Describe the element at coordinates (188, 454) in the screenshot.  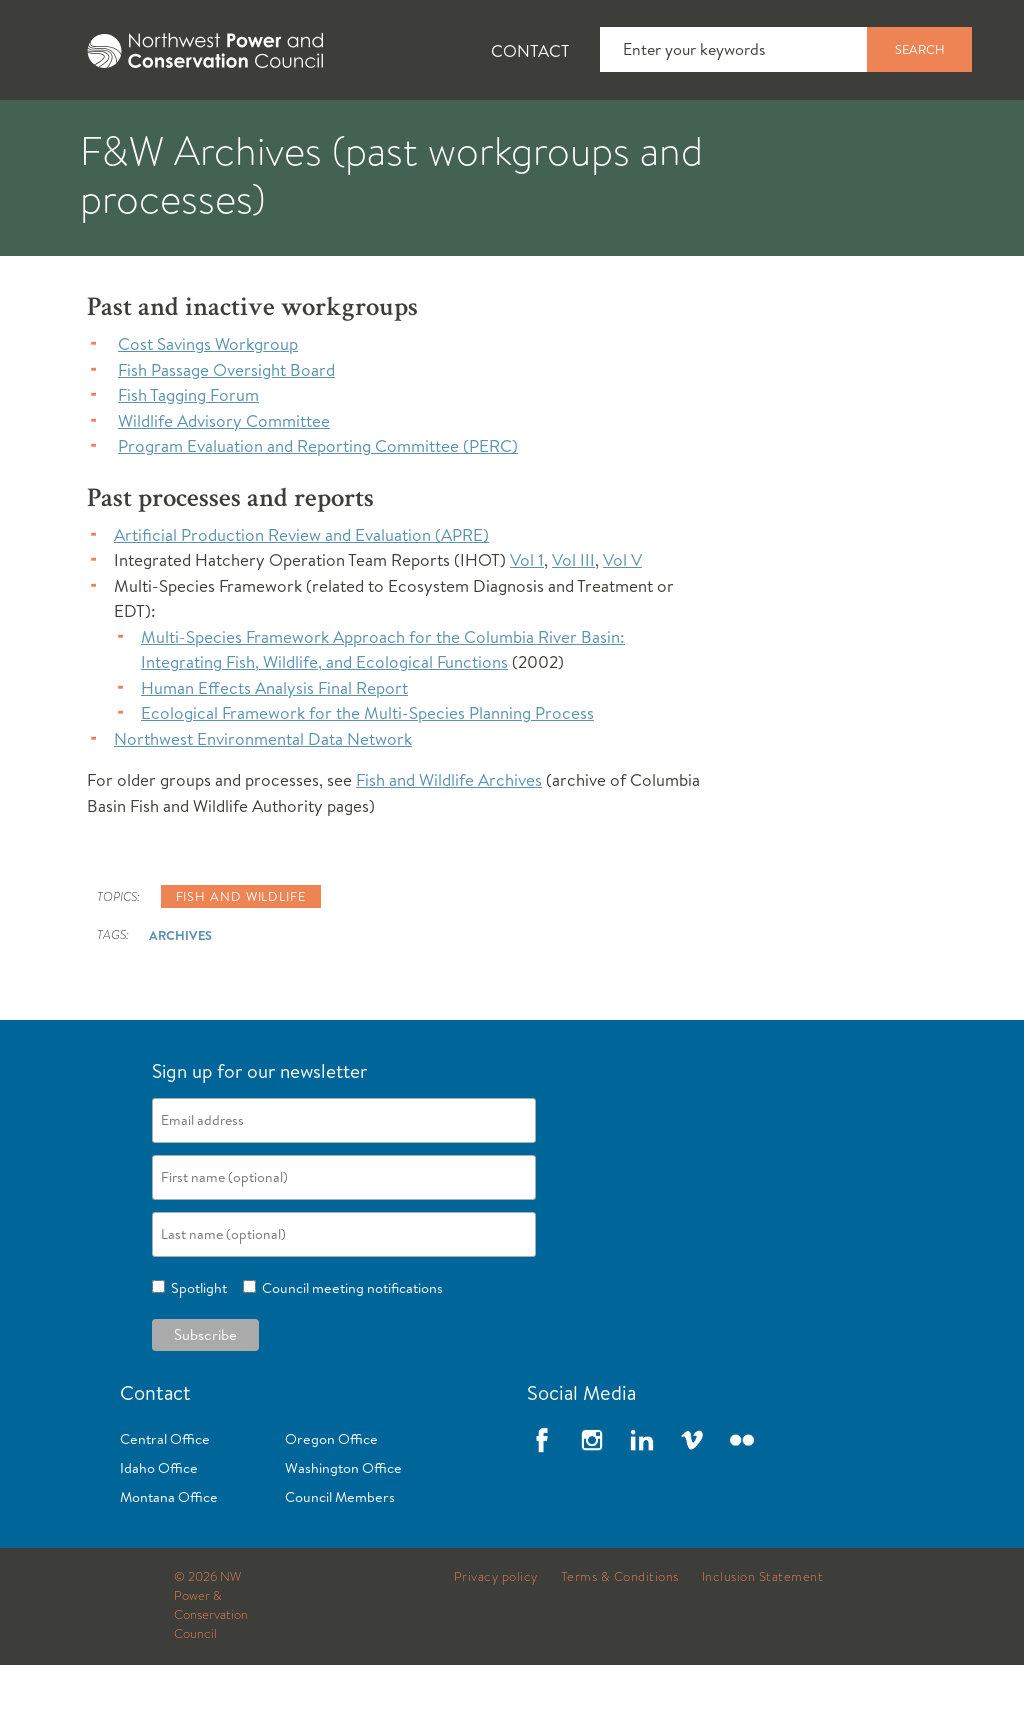
I see `Fish Tagging Forum` at that location.